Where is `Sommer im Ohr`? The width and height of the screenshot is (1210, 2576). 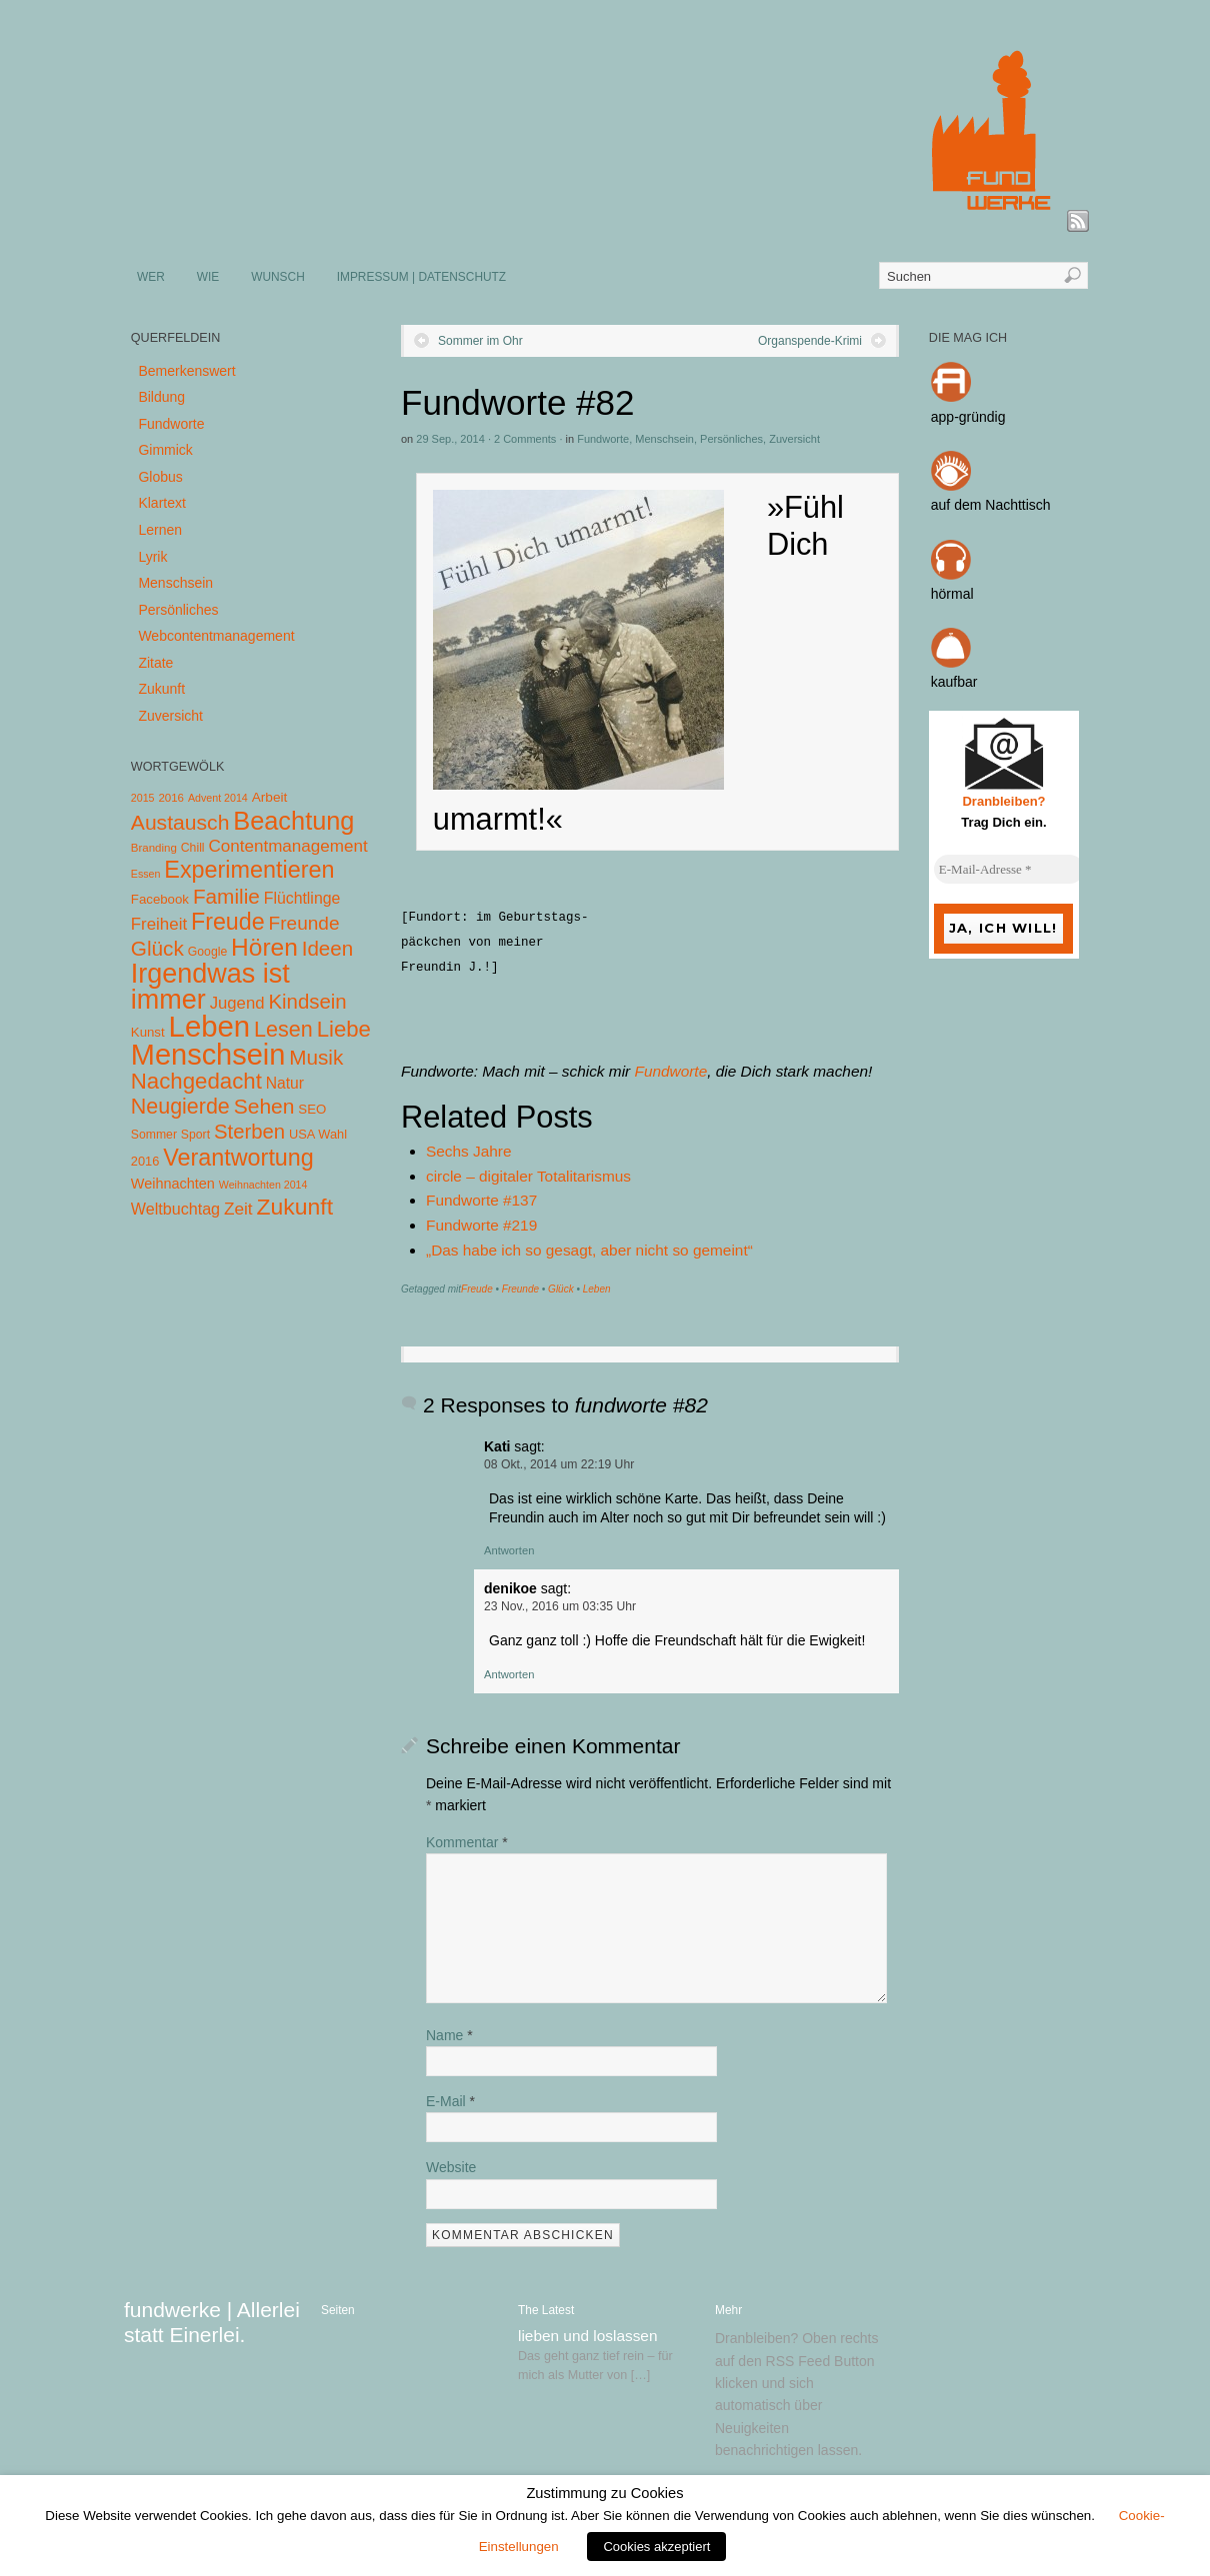
Sommer im Ohr is located at coordinates (480, 341).